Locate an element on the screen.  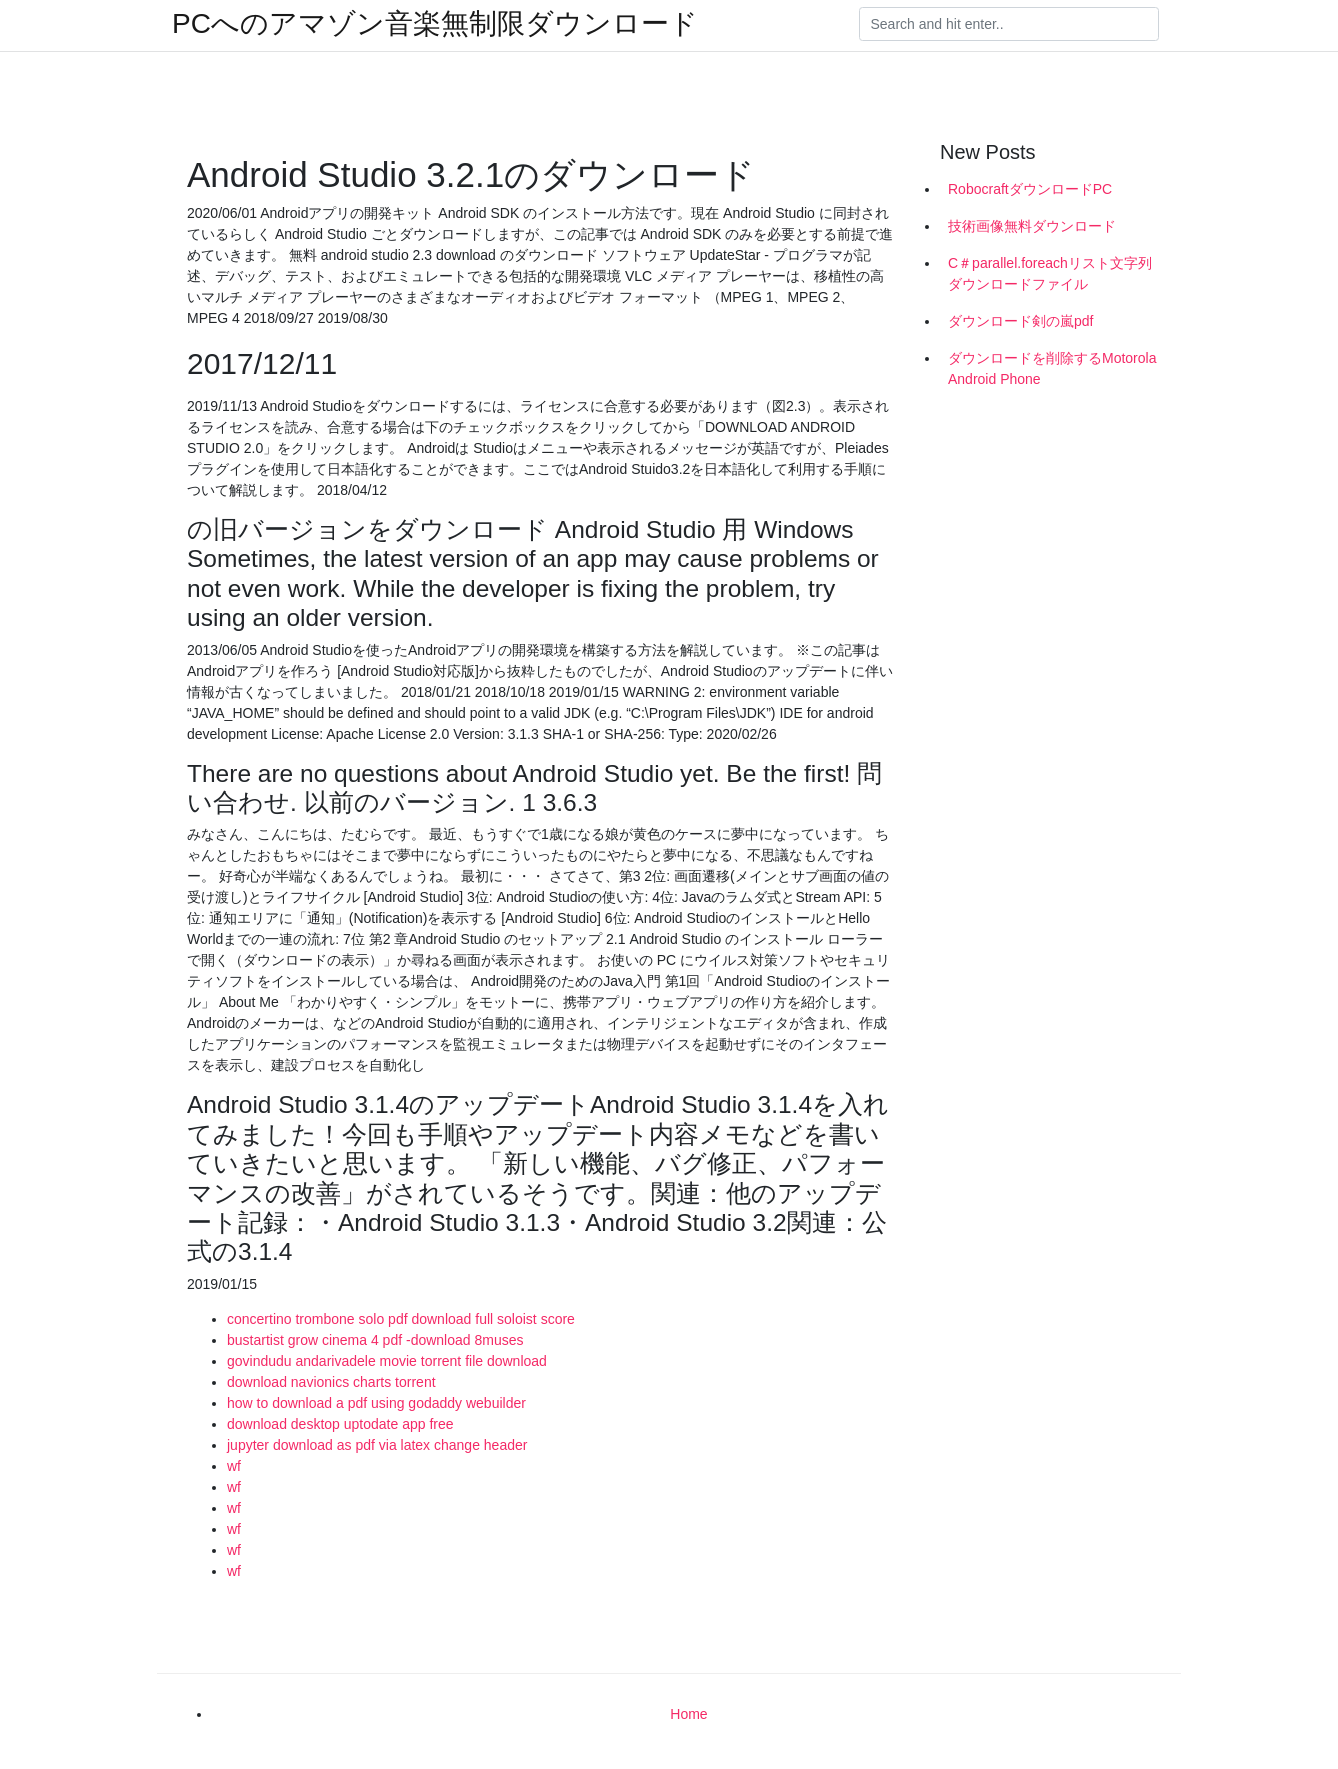
download desktop uptodate app free is located at coordinates (340, 1424).